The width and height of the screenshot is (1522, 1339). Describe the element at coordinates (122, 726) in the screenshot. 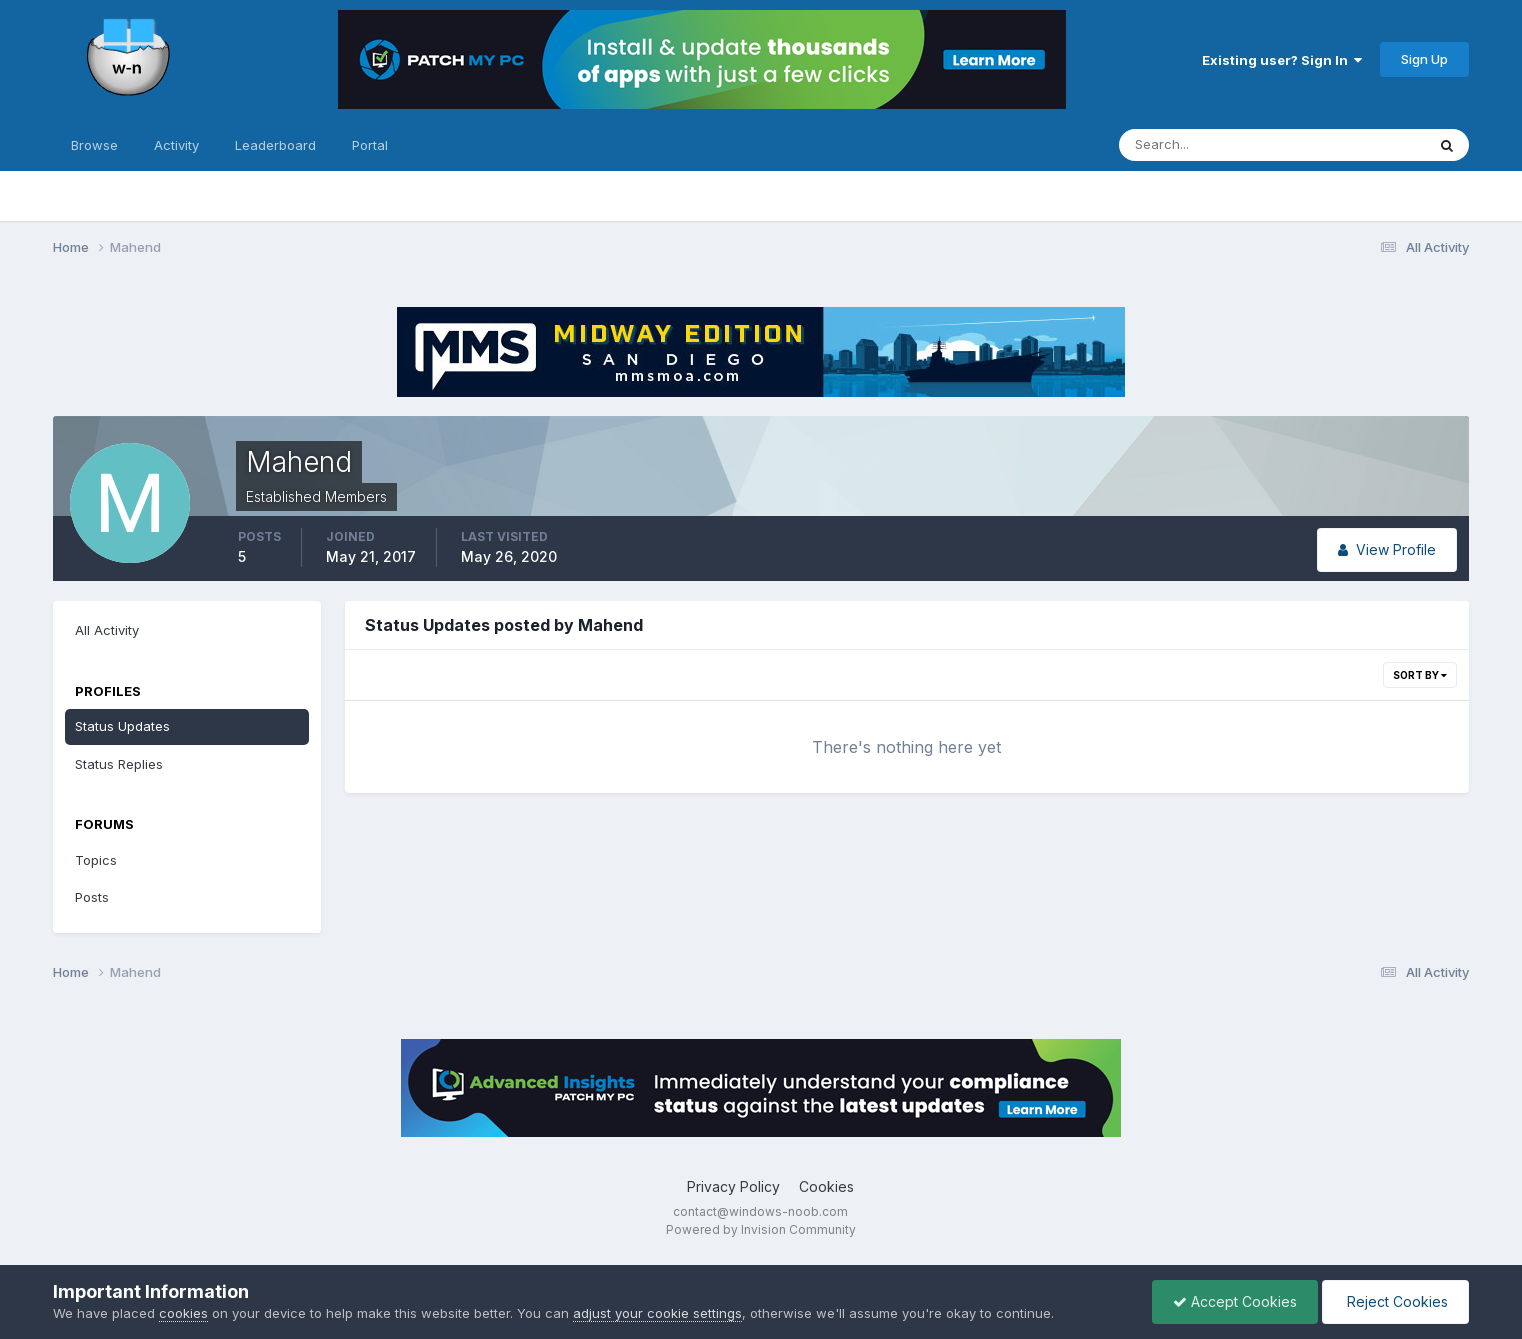

I see `Status Updates` at that location.